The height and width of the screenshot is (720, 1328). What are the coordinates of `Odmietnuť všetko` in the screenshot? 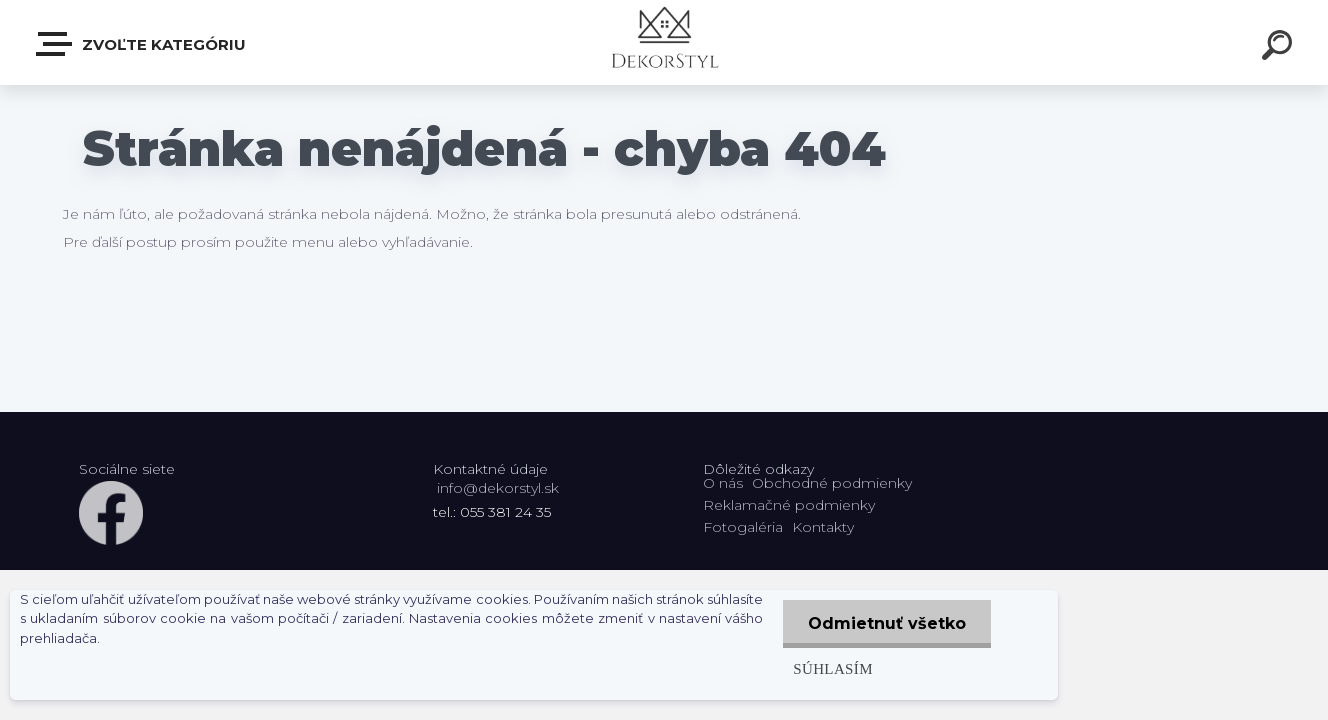 It's located at (887, 623).